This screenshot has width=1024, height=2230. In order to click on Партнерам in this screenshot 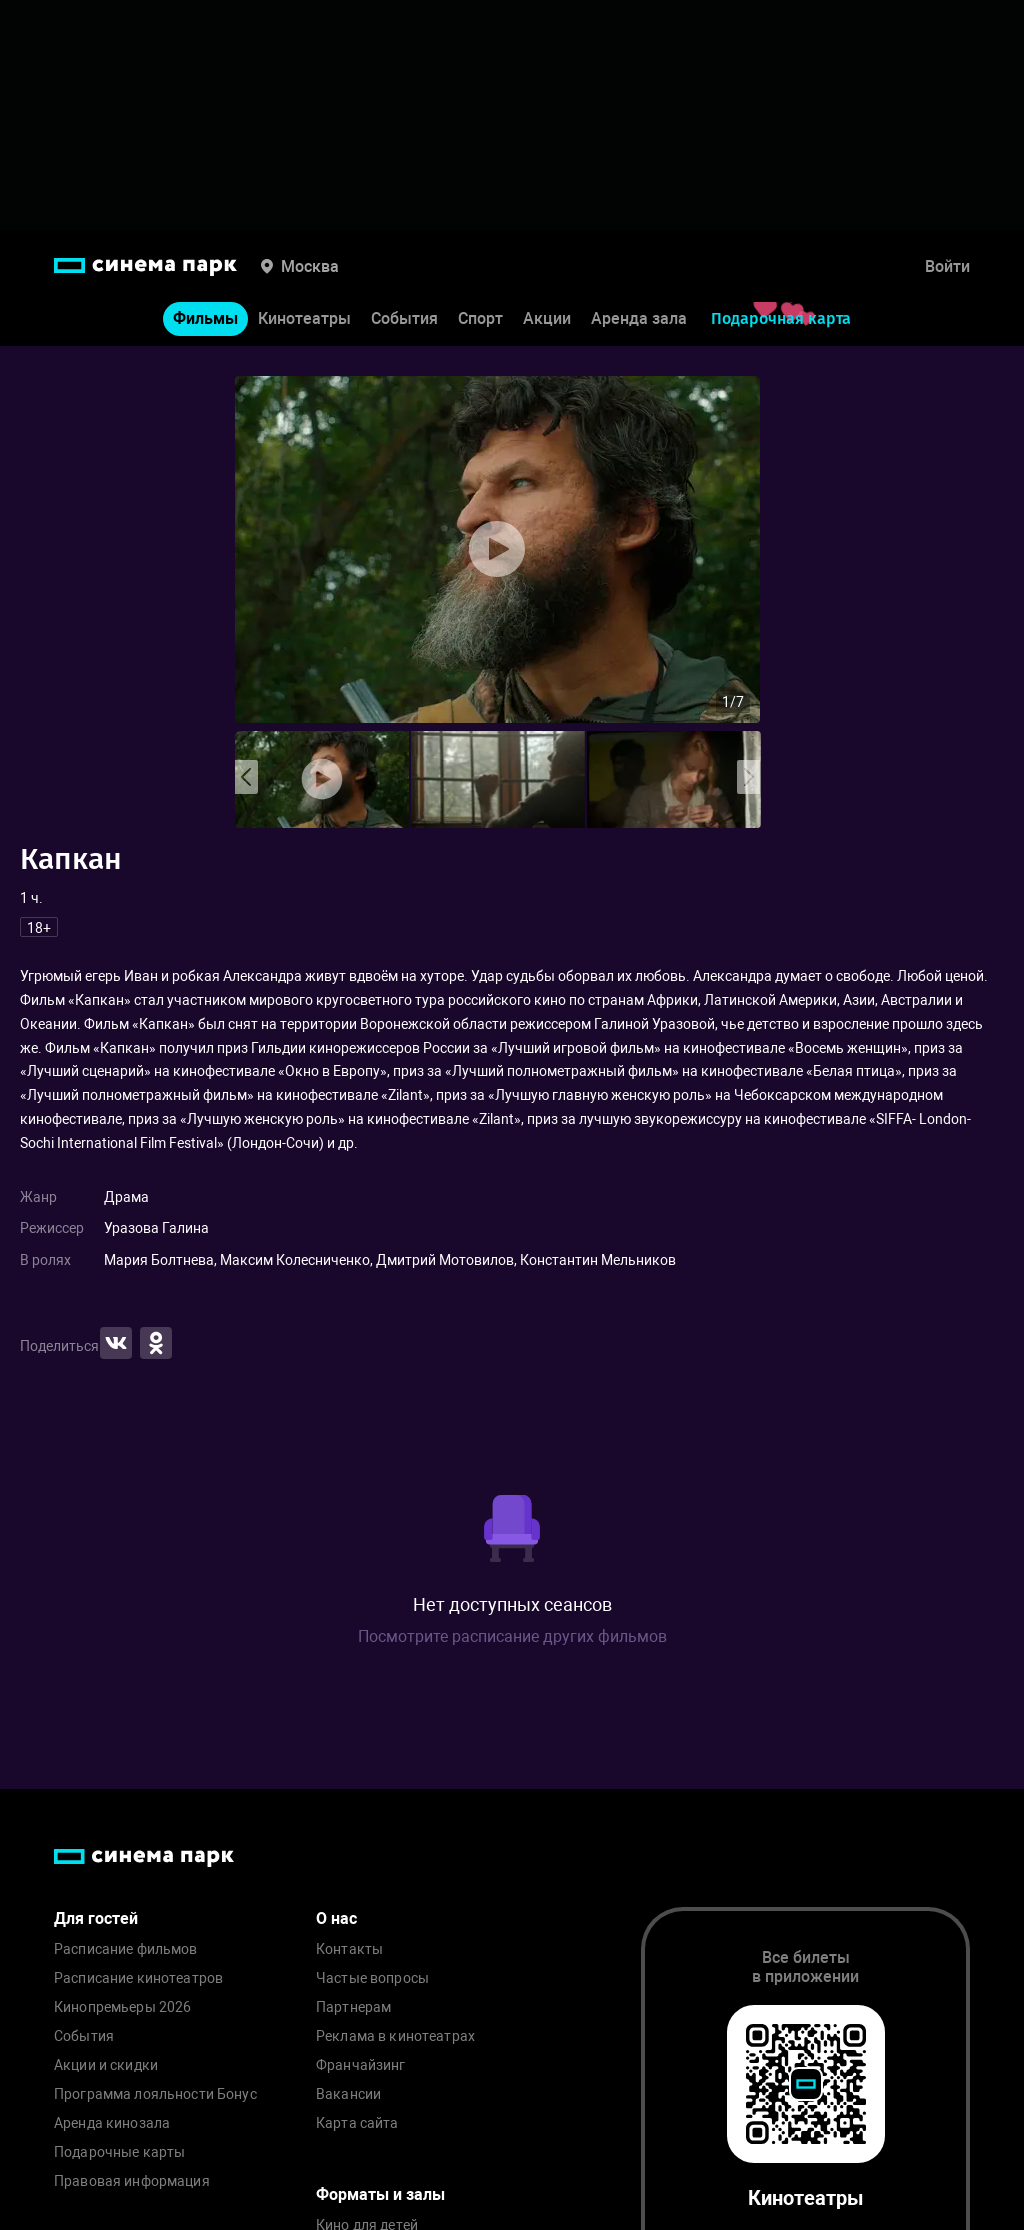, I will do `click(353, 2007)`.